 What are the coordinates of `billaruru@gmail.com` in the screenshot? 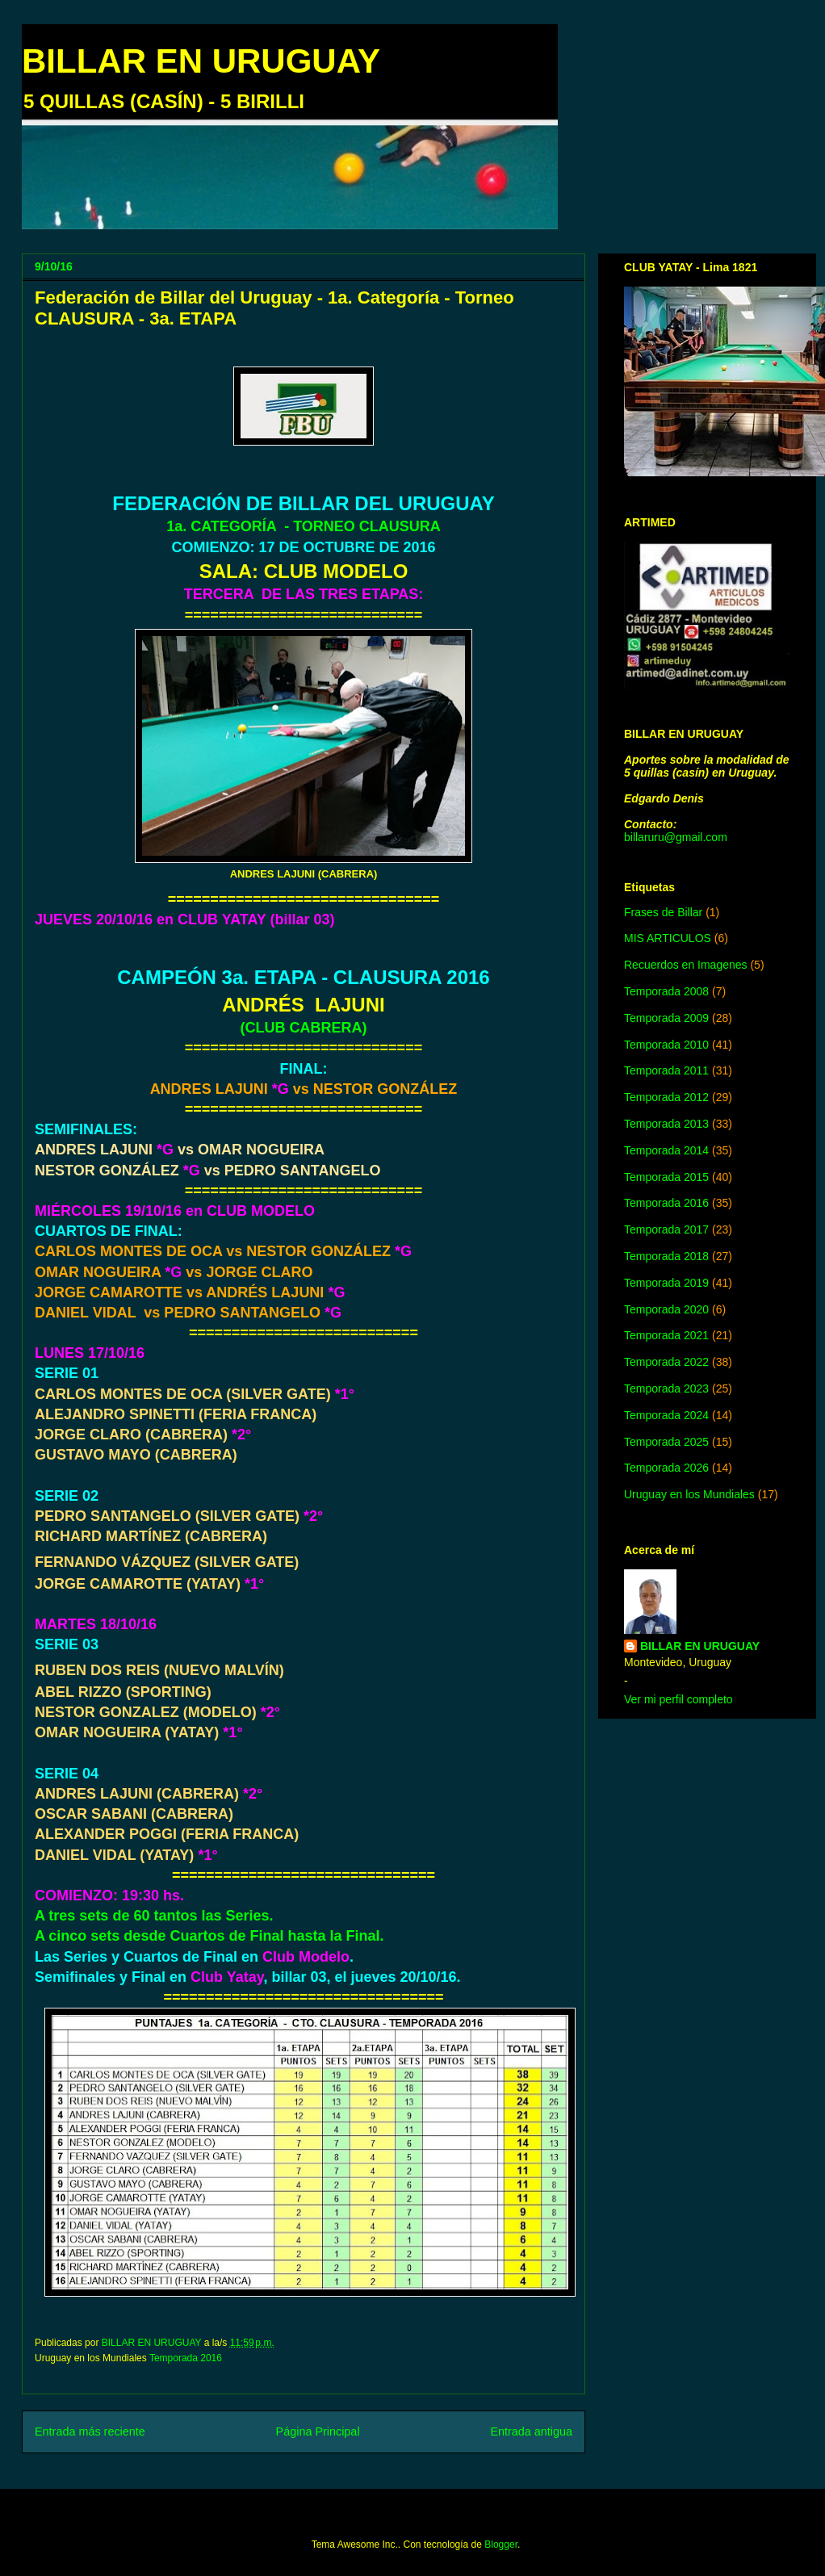 It's located at (675, 837).